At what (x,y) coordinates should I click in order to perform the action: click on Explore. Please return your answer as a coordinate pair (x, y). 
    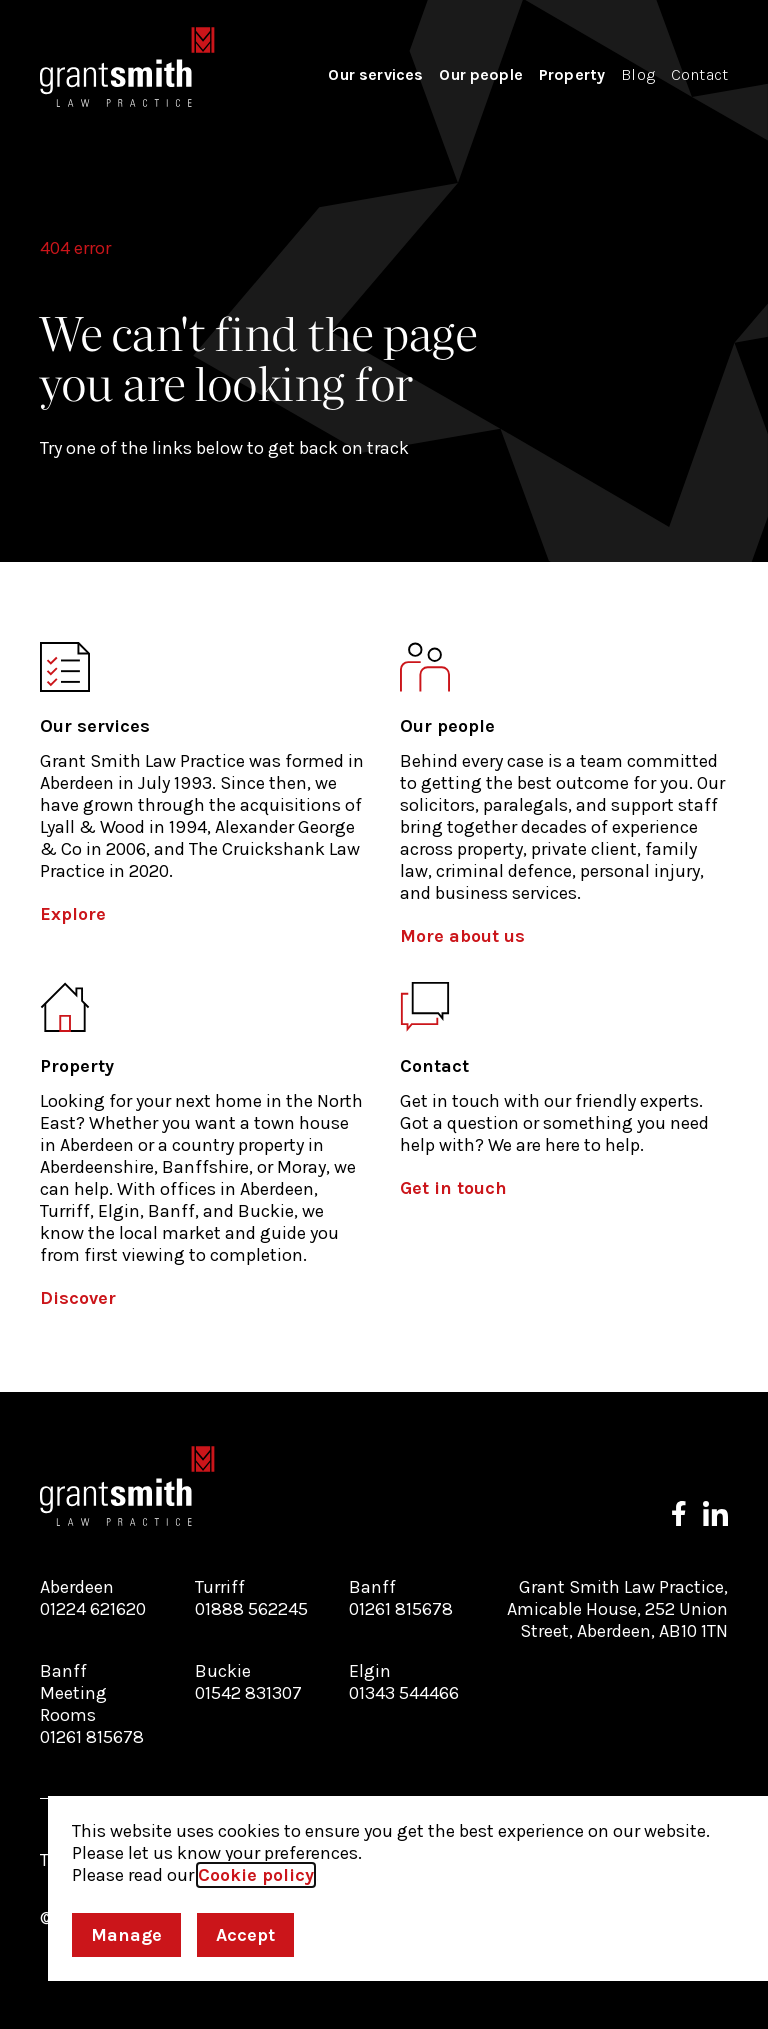
    Looking at the image, I should click on (73, 914).